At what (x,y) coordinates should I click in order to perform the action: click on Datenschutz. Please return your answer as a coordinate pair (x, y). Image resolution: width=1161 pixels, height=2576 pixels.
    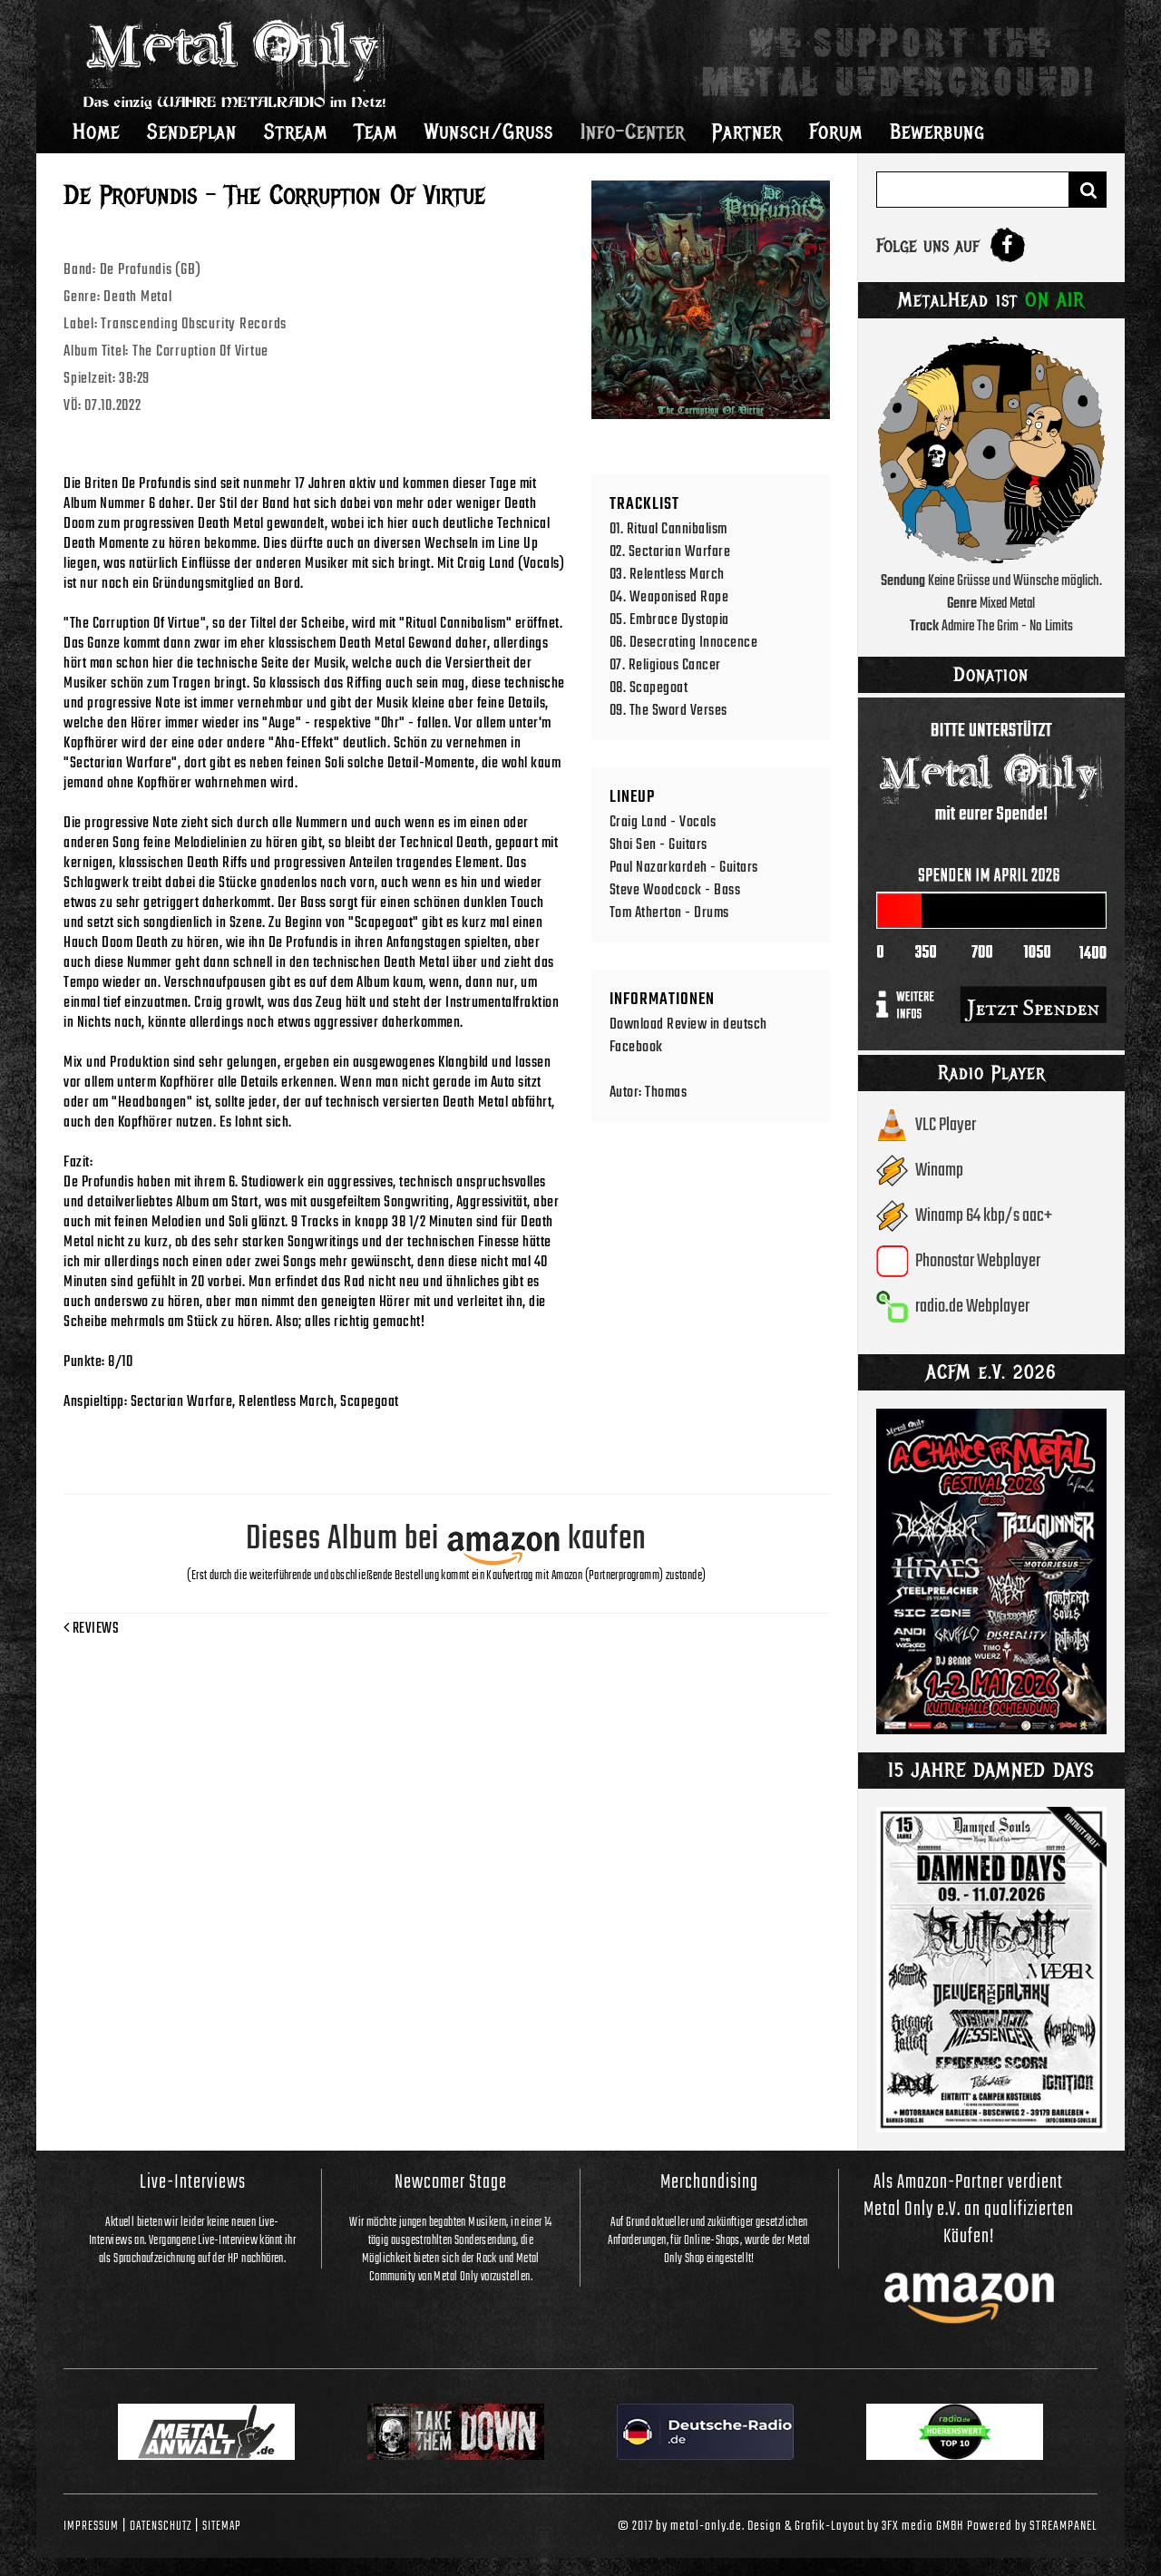
    Looking at the image, I should click on (160, 2526).